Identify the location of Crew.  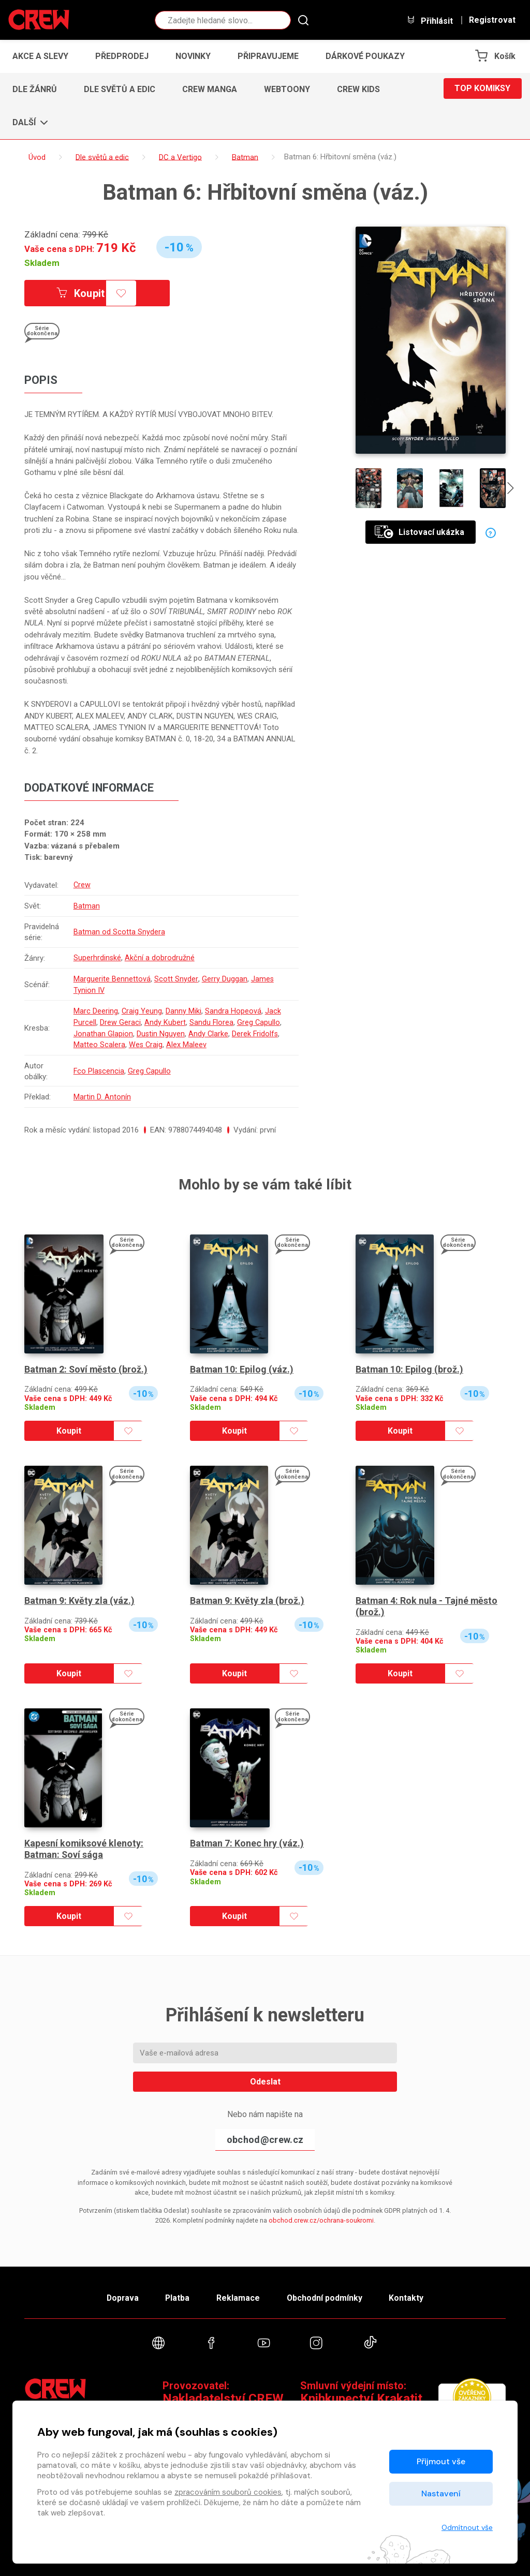
(82, 885).